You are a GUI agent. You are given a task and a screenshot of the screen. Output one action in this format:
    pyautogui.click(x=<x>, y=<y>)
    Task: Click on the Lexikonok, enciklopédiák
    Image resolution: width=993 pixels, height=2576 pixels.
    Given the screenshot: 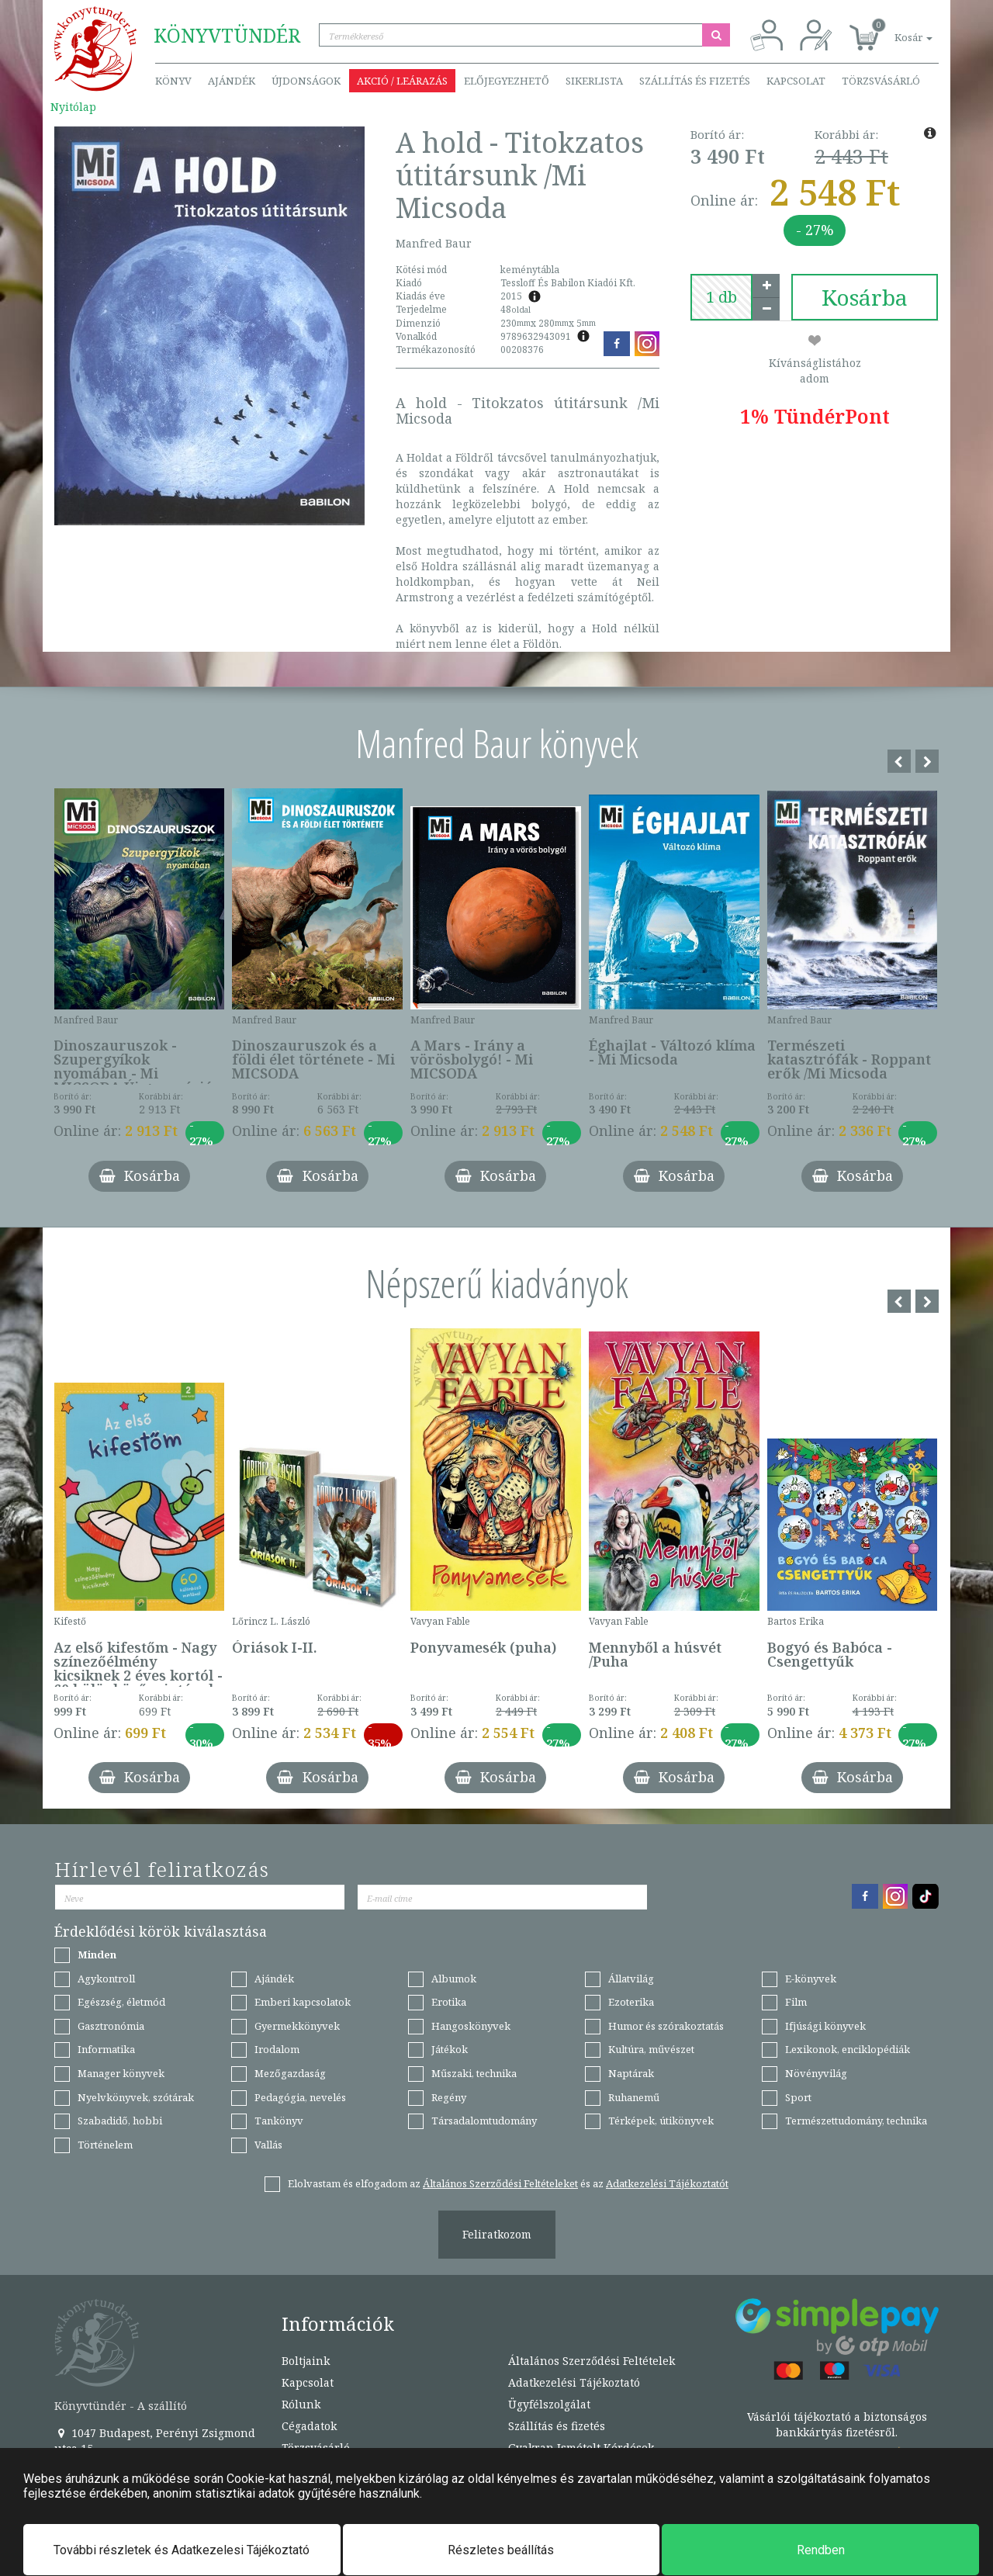 What is the action you would take?
    pyautogui.click(x=847, y=2049)
    